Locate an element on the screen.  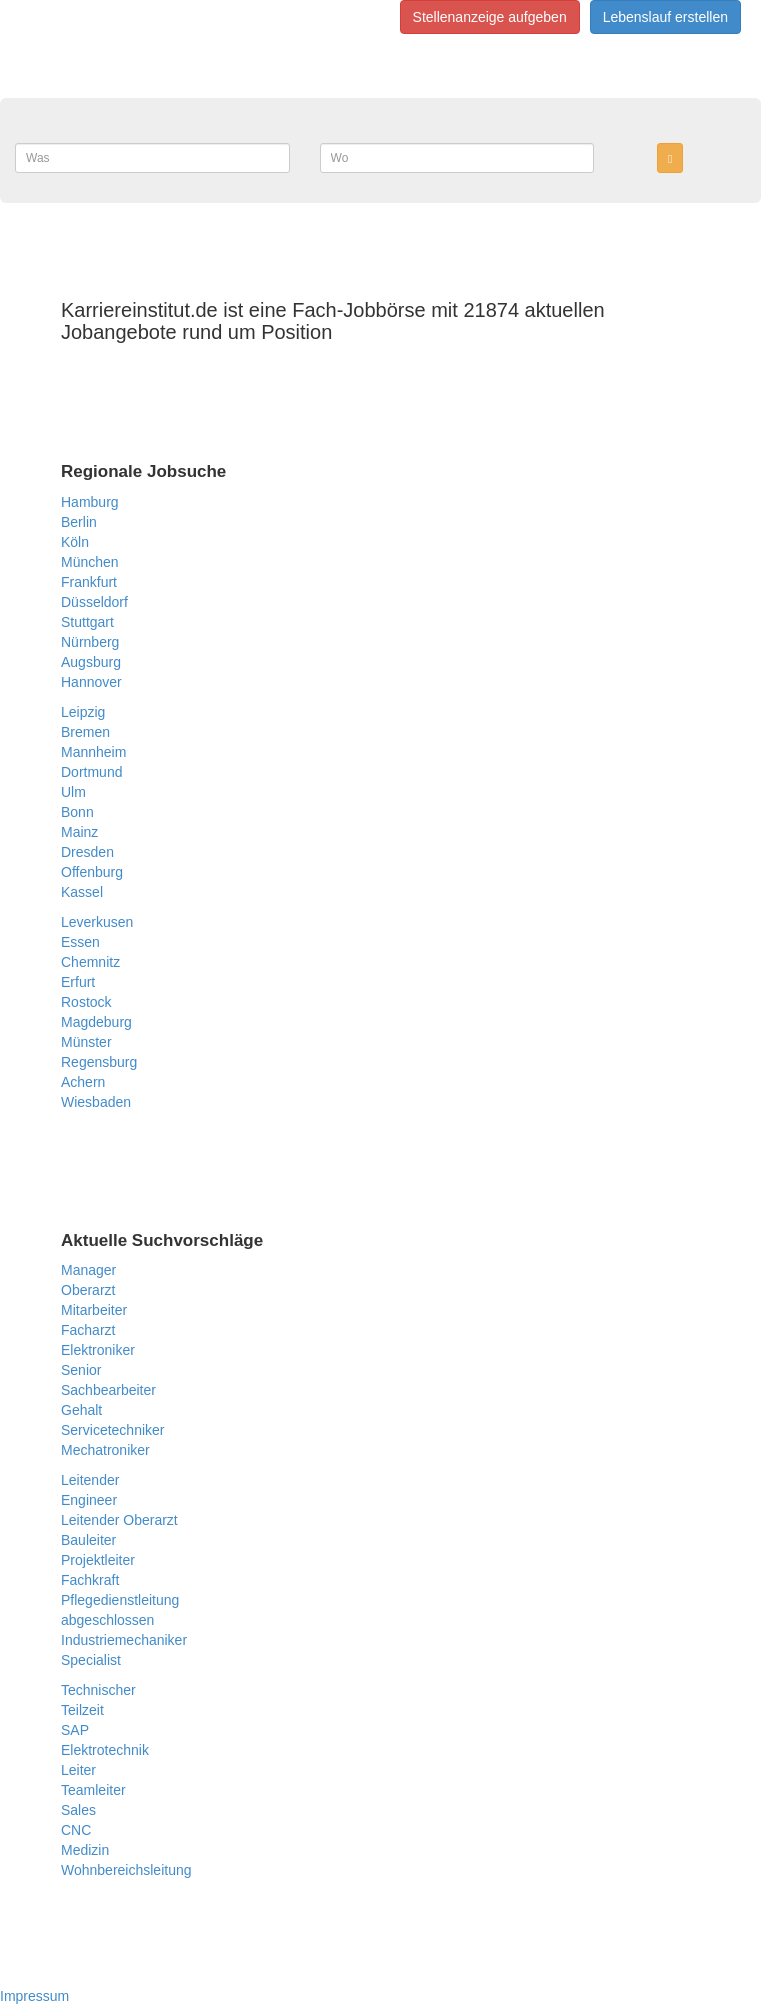
Regensburg is located at coordinates (99, 1062).